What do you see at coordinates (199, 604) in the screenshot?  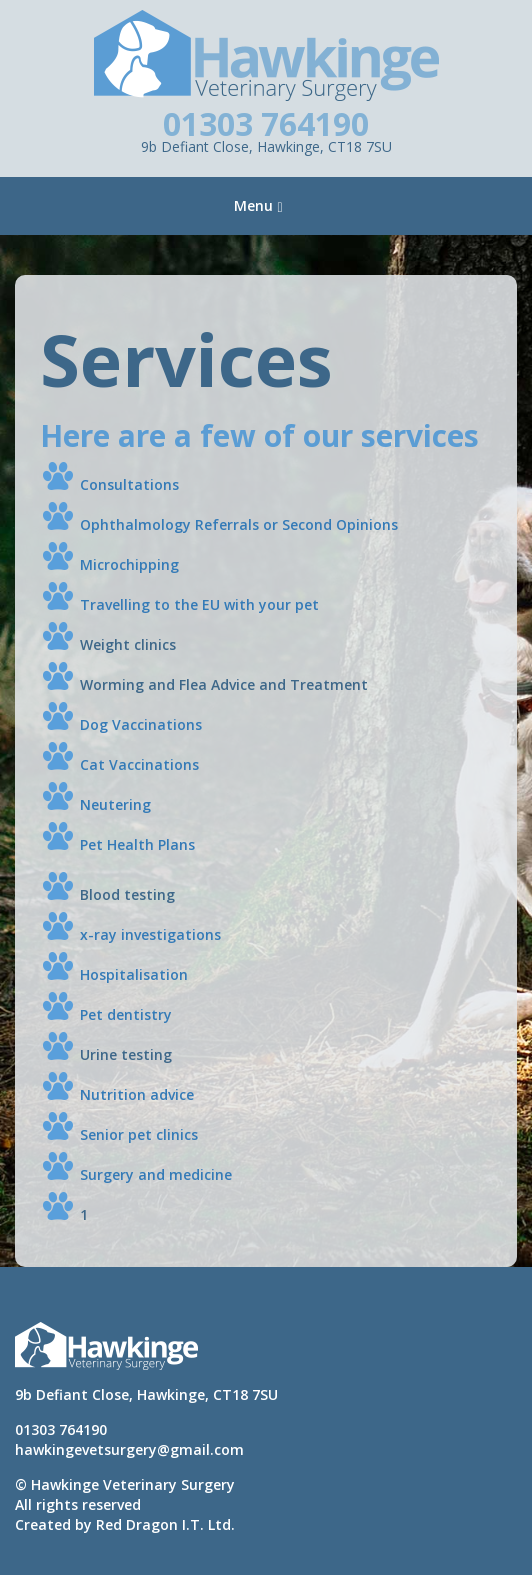 I see `Travelling to the EU with your pet` at bounding box center [199, 604].